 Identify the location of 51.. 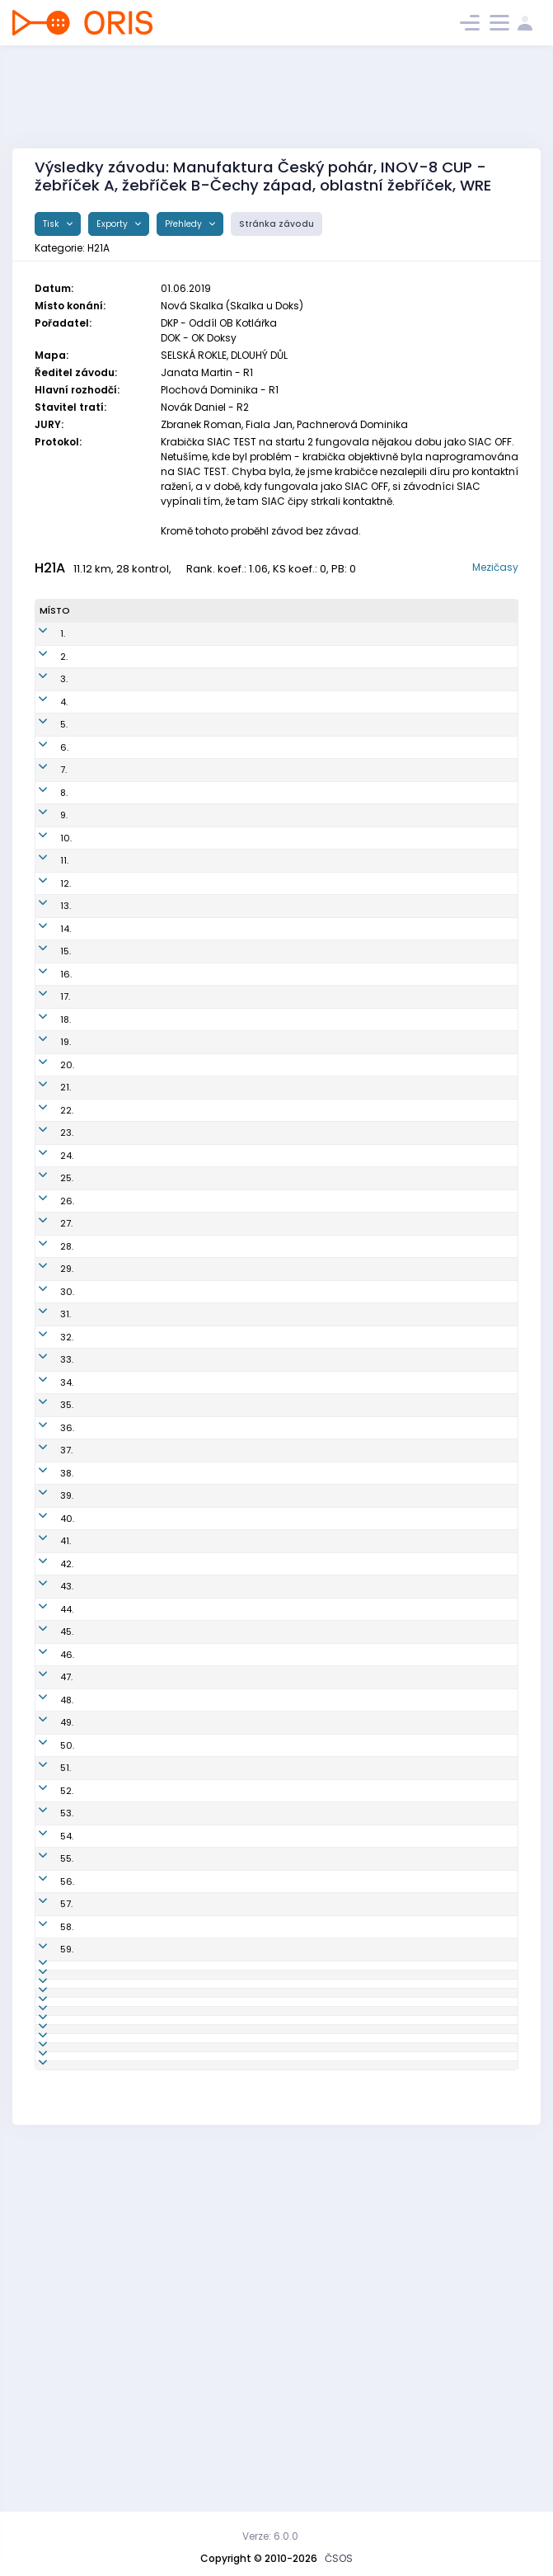
(45, 1890).